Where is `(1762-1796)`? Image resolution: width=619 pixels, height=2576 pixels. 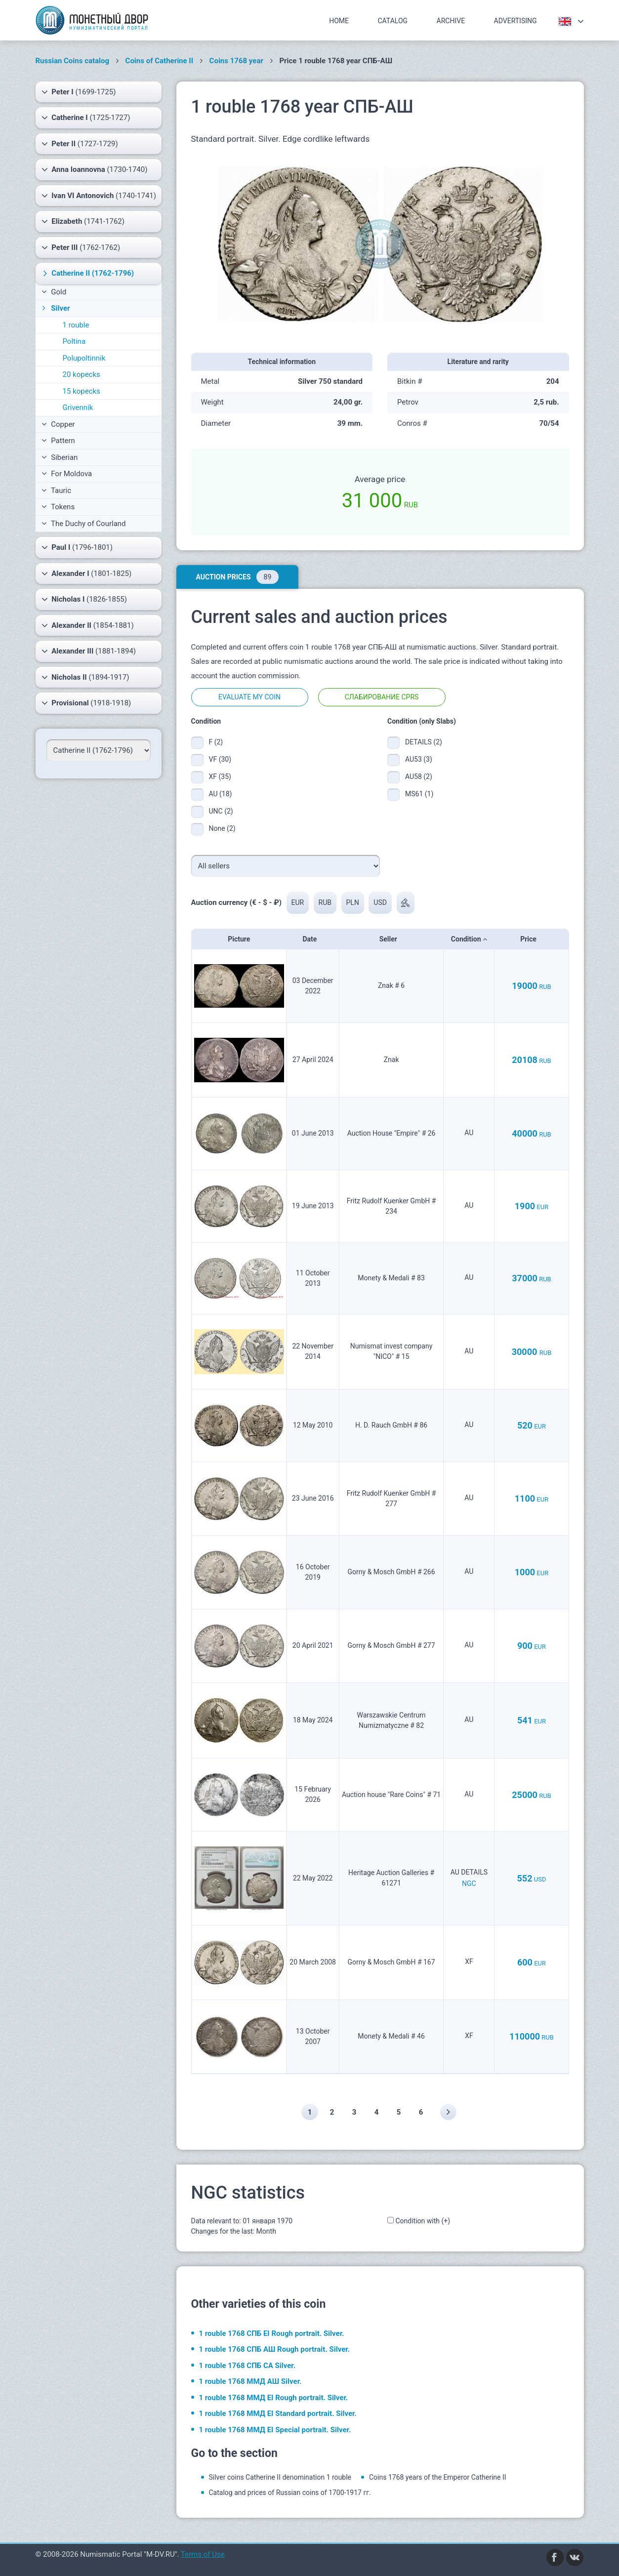
(1762-1796) is located at coordinates (87, 273).